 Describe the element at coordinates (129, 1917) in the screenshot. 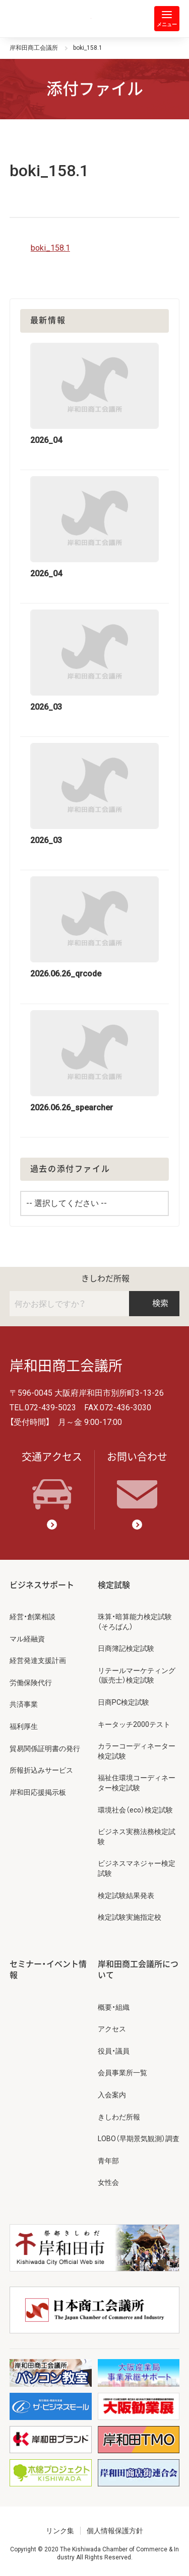

I see `検定試験実施指定校` at that location.